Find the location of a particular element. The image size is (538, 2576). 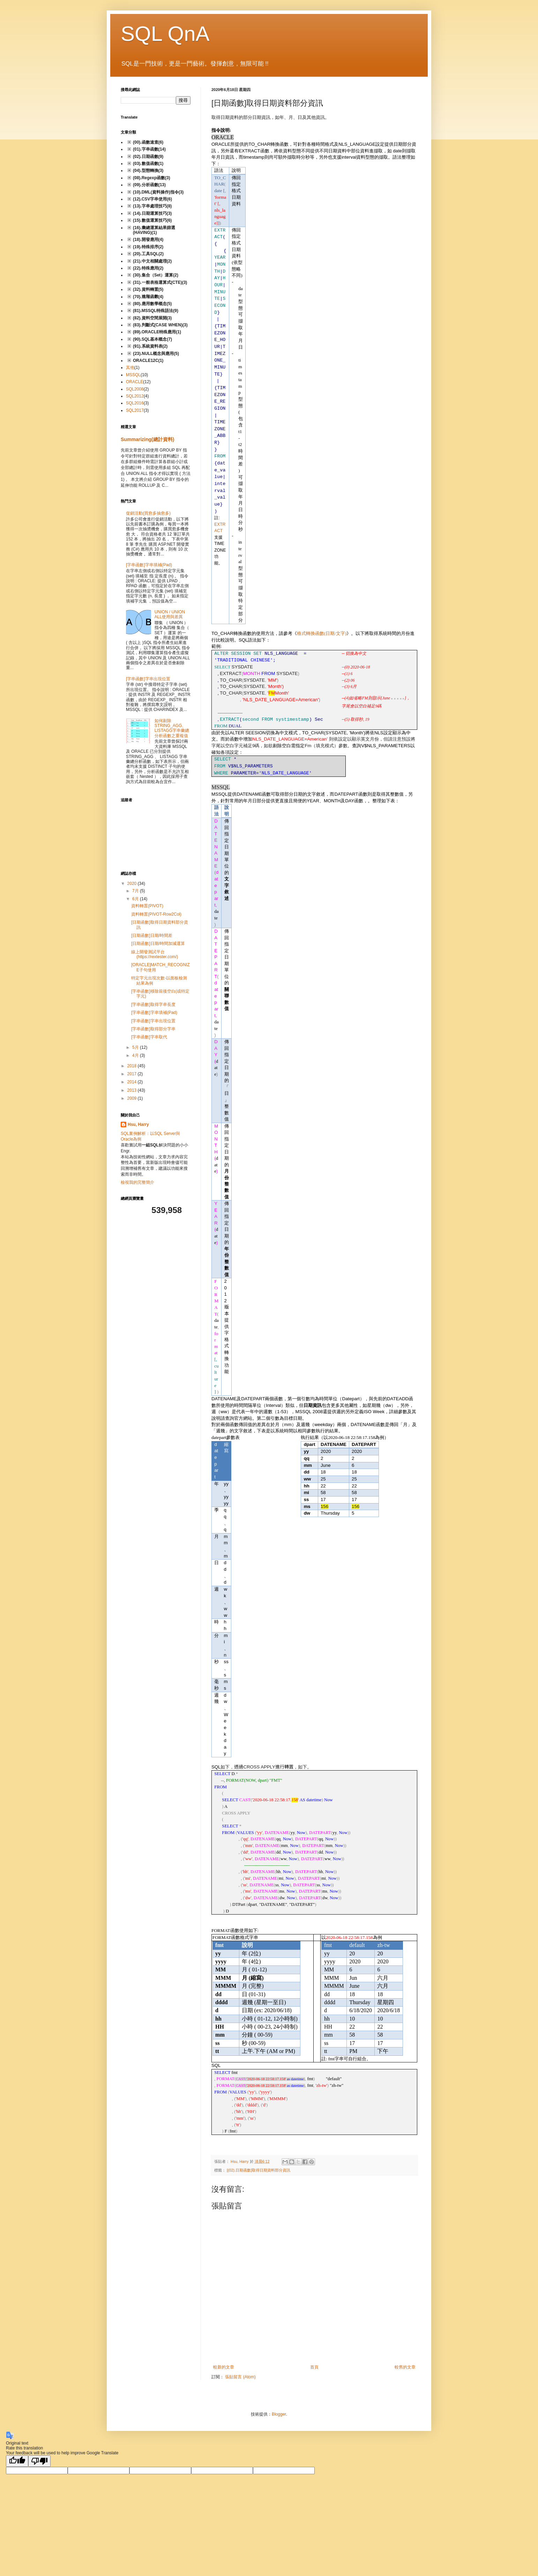

[日期函數]日期/時間加減運算 is located at coordinates (158, 943).